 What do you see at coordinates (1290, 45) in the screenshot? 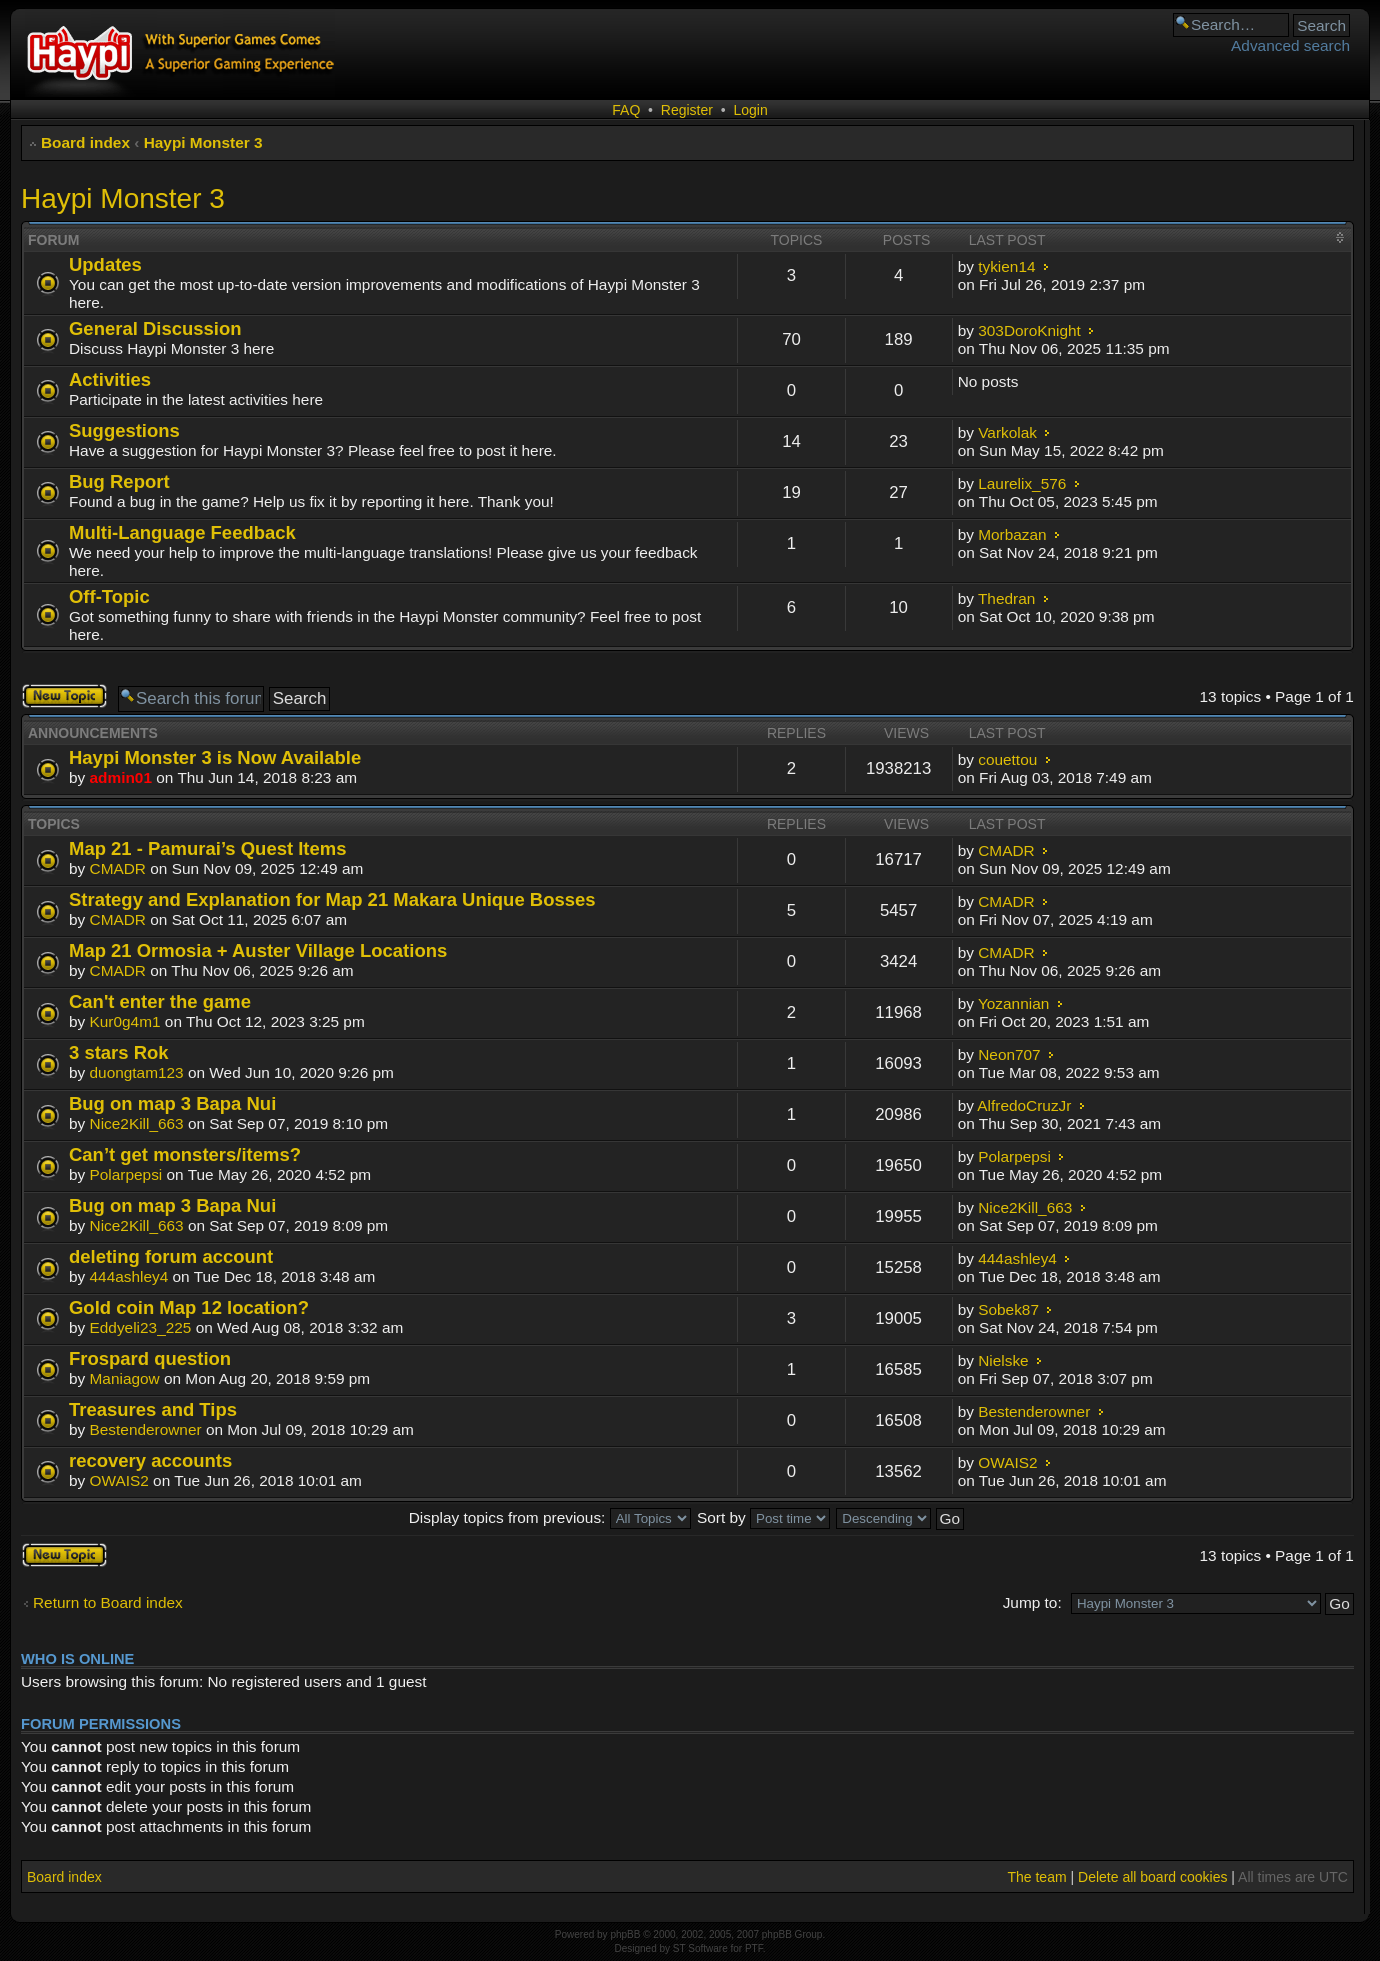
I see `Advanced search` at bounding box center [1290, 45].